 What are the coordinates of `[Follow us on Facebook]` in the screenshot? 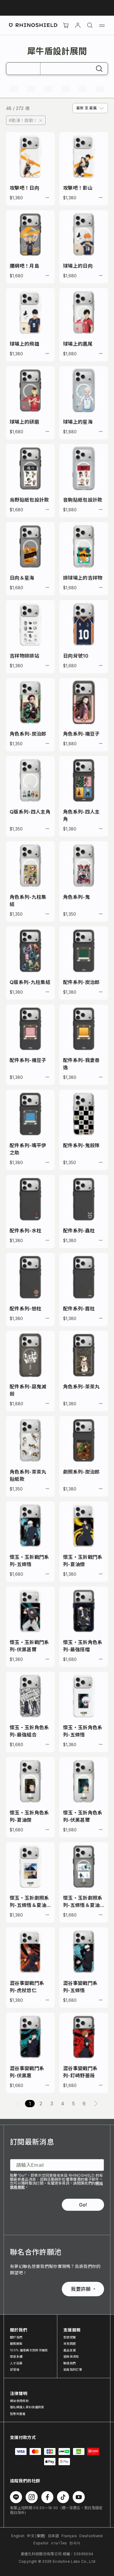 It's located at (47, 2497).